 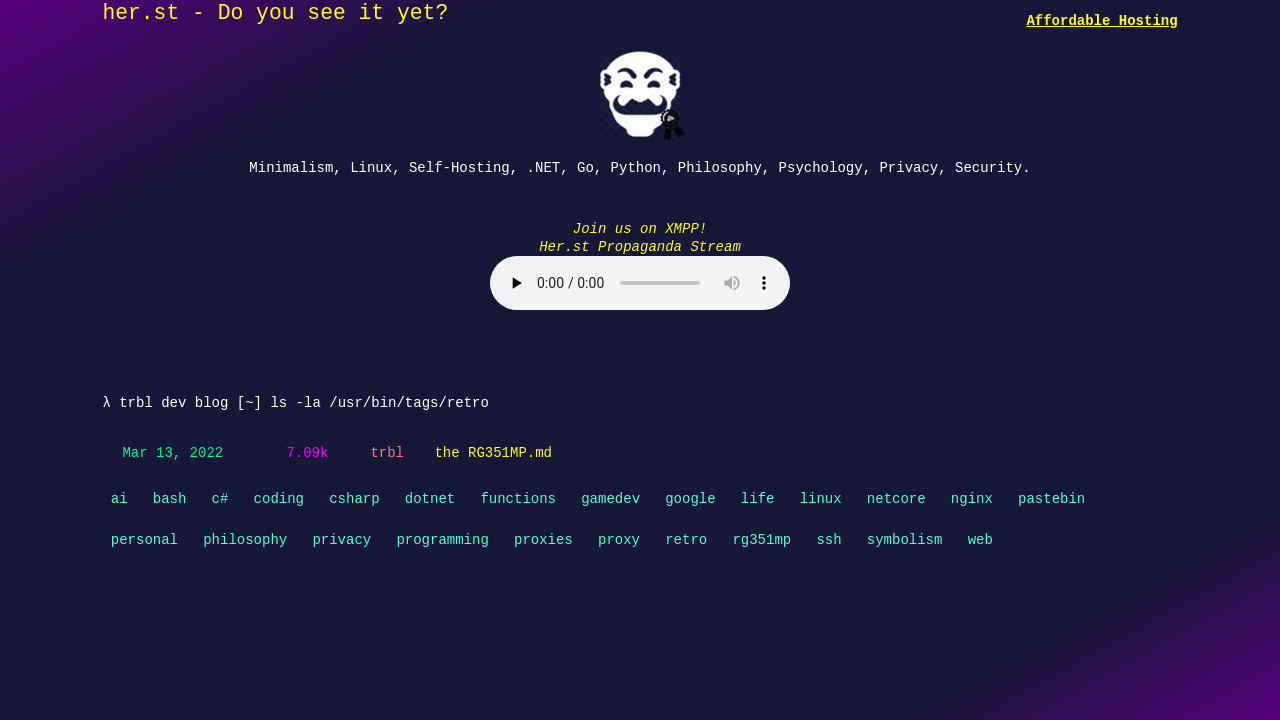 I want to click on programming, so click(x=442, y=537).